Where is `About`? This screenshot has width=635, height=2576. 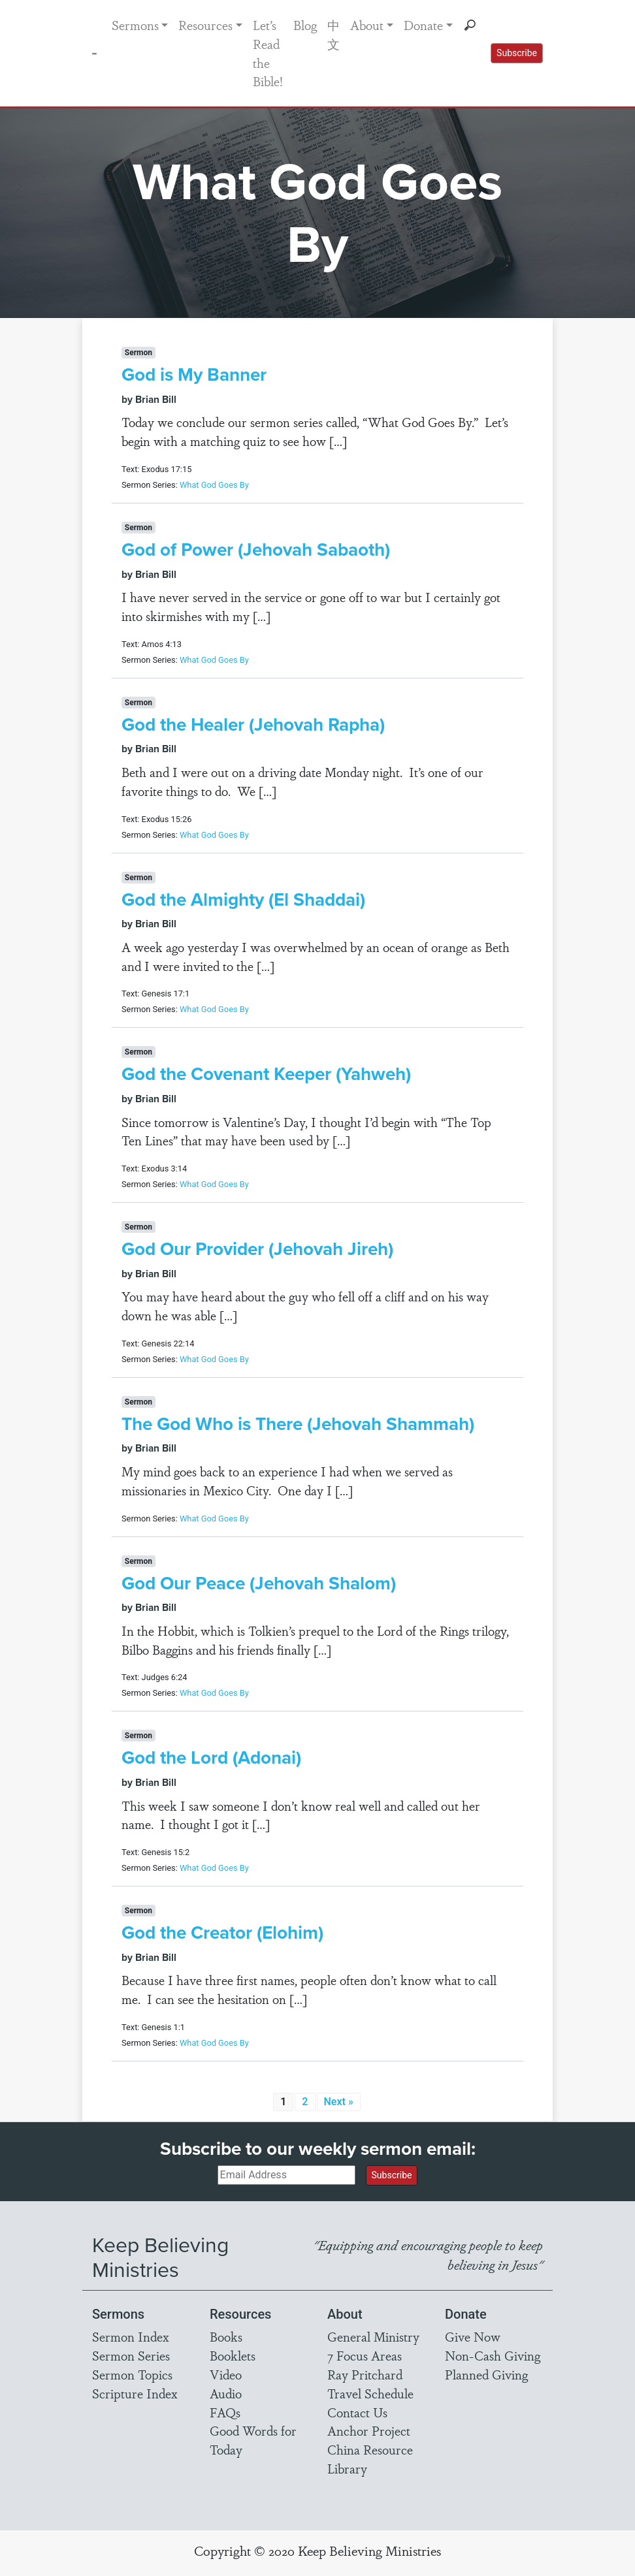
About is located at coordinates (366, 25).